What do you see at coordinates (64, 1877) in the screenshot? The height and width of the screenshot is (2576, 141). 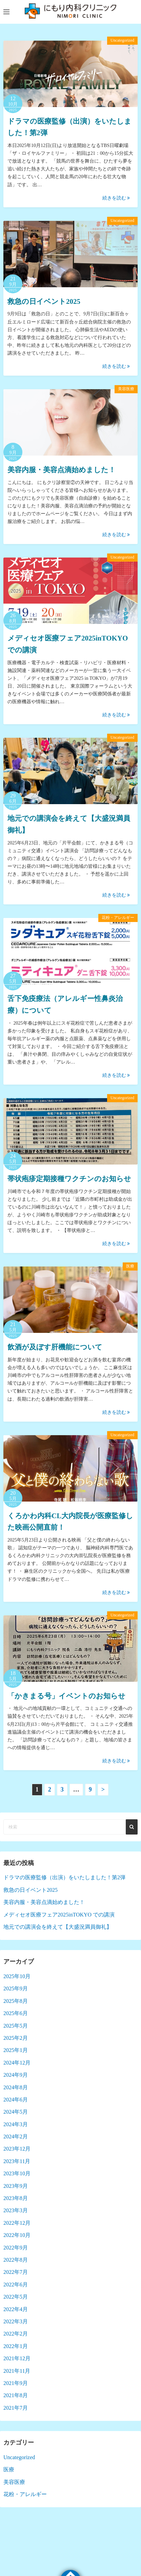 I see `ドラマの医療監修（出演）をいたしました！第2弾` at bounding box center [64, 1877].